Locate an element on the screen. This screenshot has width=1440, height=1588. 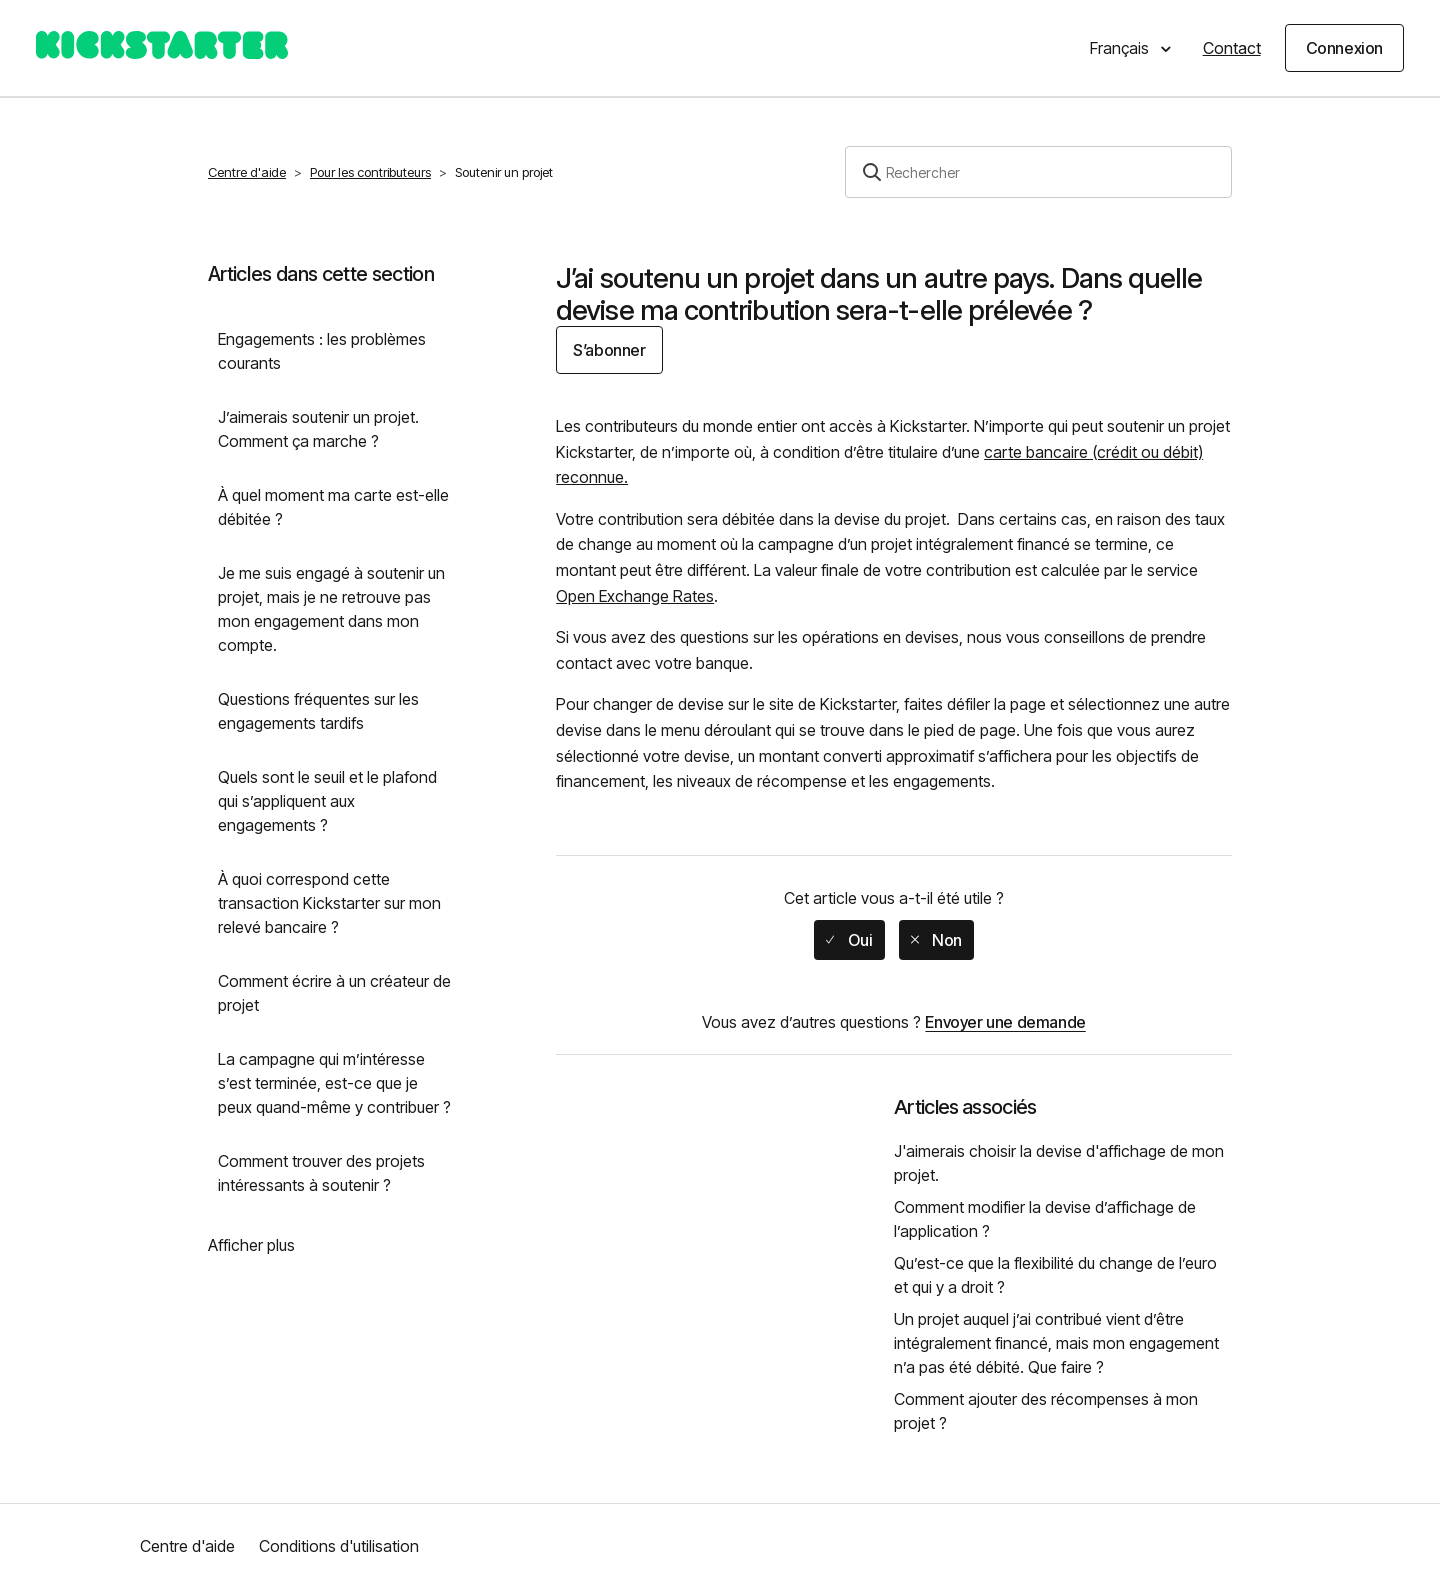
Questions fréquentes sur les engagements tardifs is located at coordinates (318, 711).